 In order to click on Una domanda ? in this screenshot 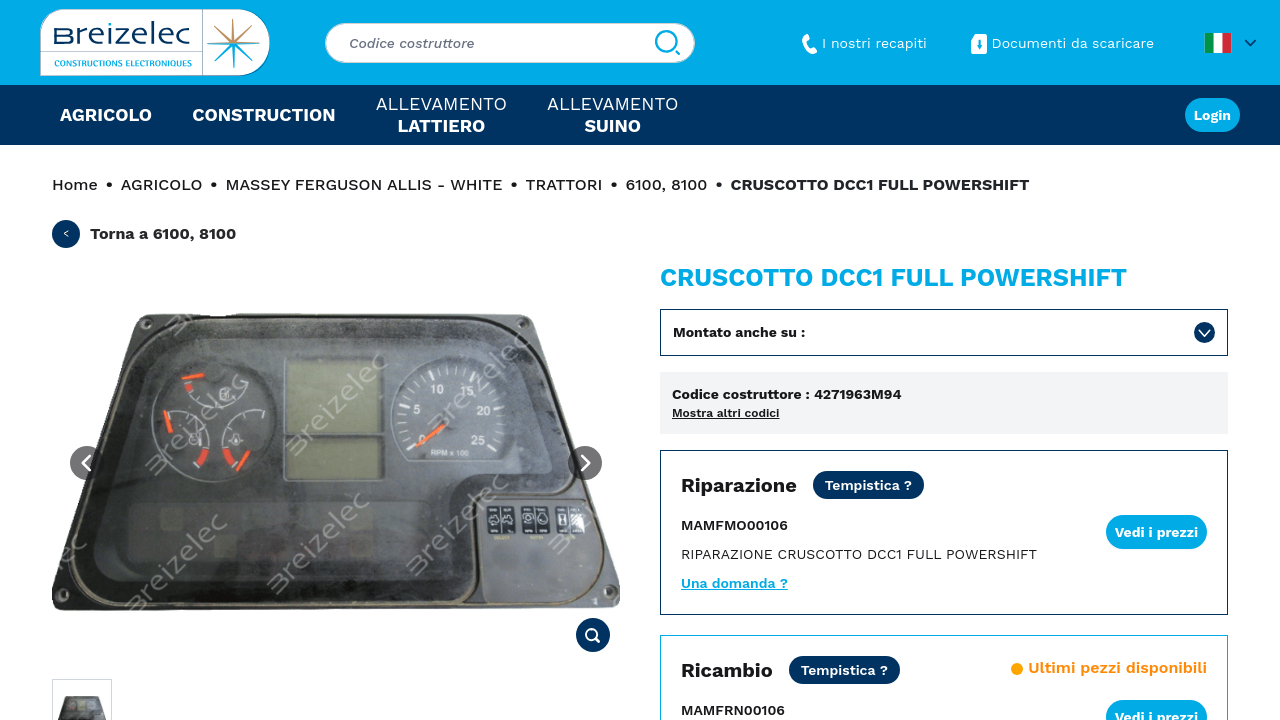, I will do `click(734, 583)`.